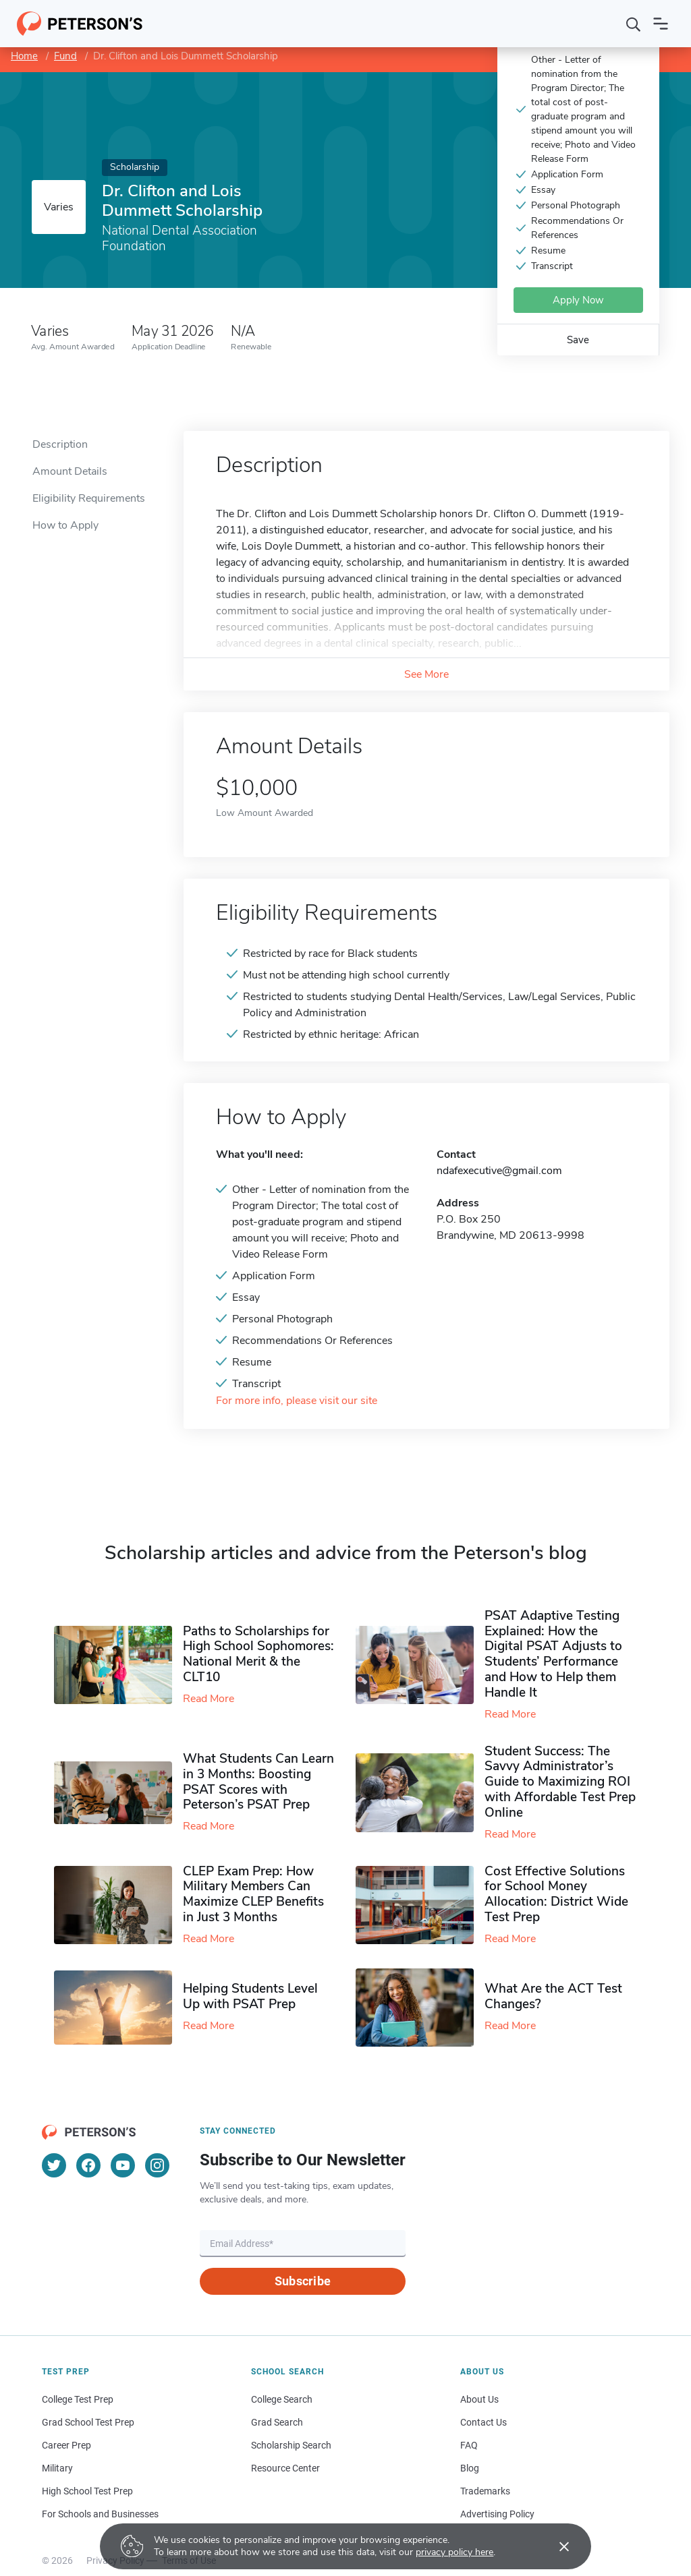 The image size is (691, 2576). I want to click on ndafexecutive@gmail.com, so click(499, 1170).